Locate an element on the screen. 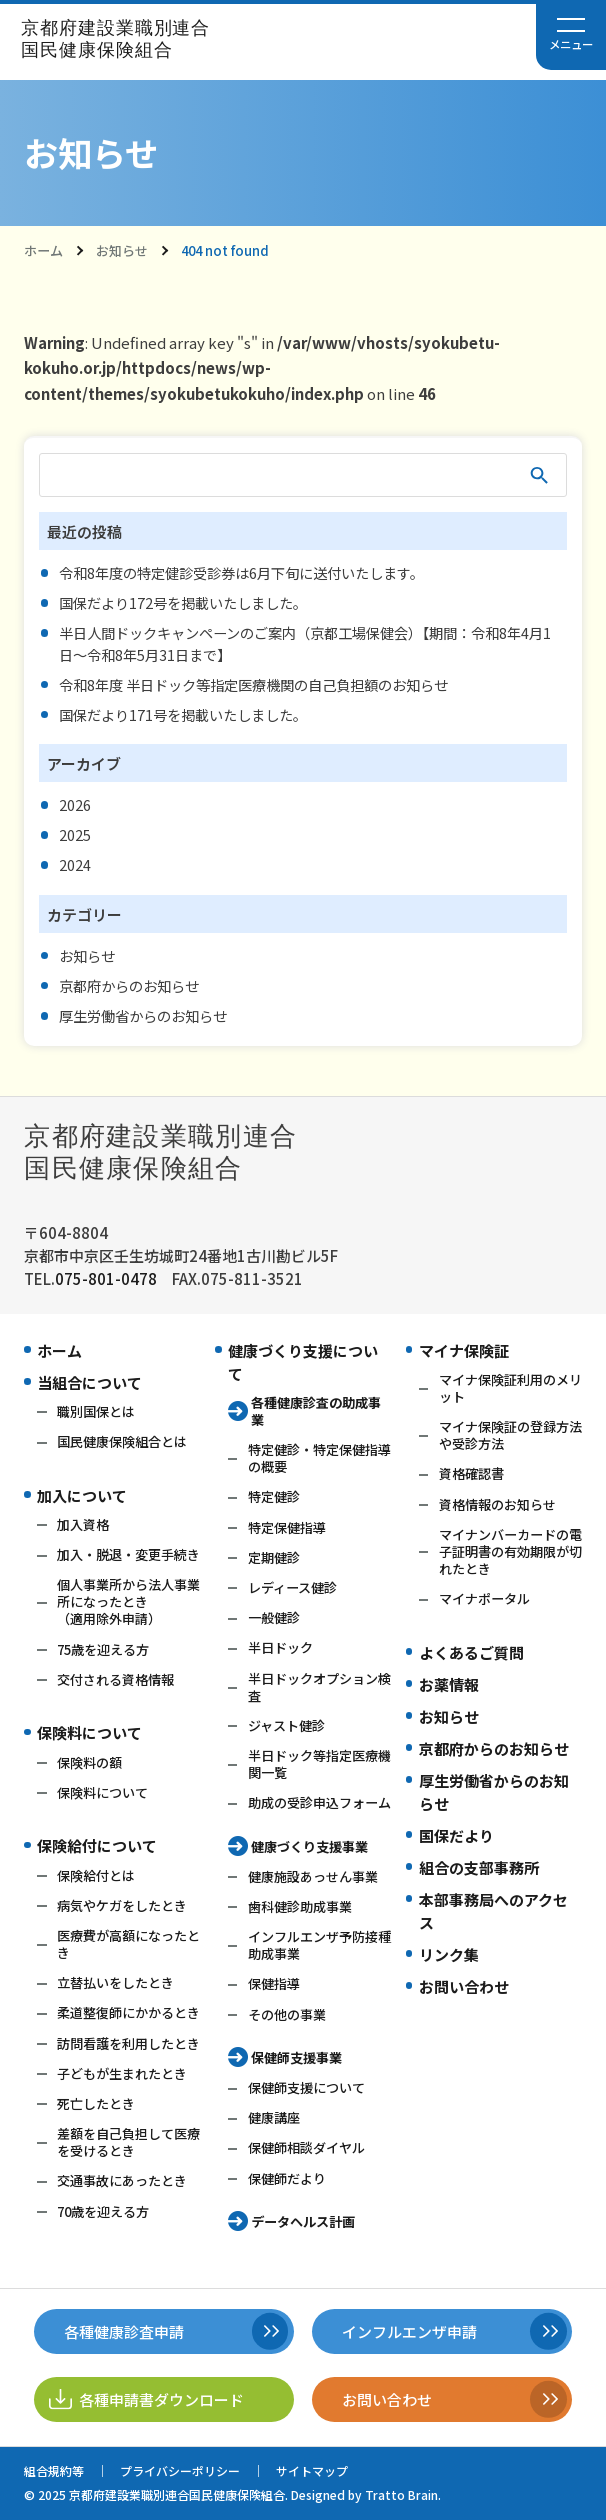 The width and height of the screenshot is (606, 2520). 助成の受診申込フォーム is located at coordinates (319, 1802).